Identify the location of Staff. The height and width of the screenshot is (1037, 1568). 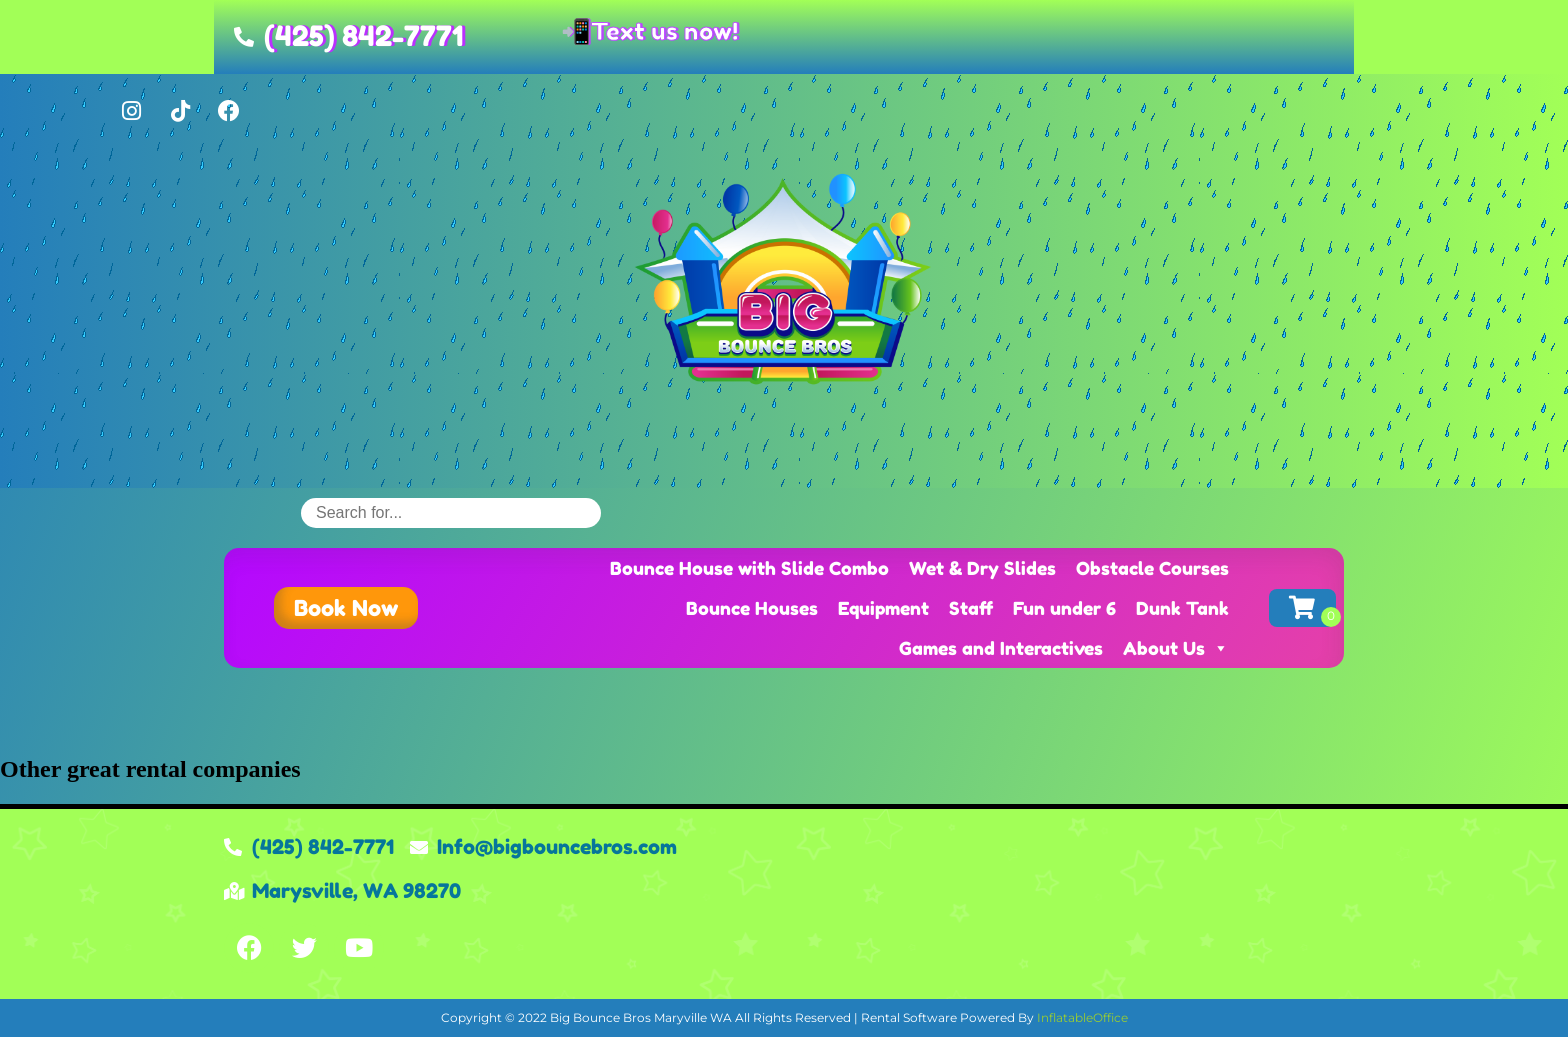
(971, 608).